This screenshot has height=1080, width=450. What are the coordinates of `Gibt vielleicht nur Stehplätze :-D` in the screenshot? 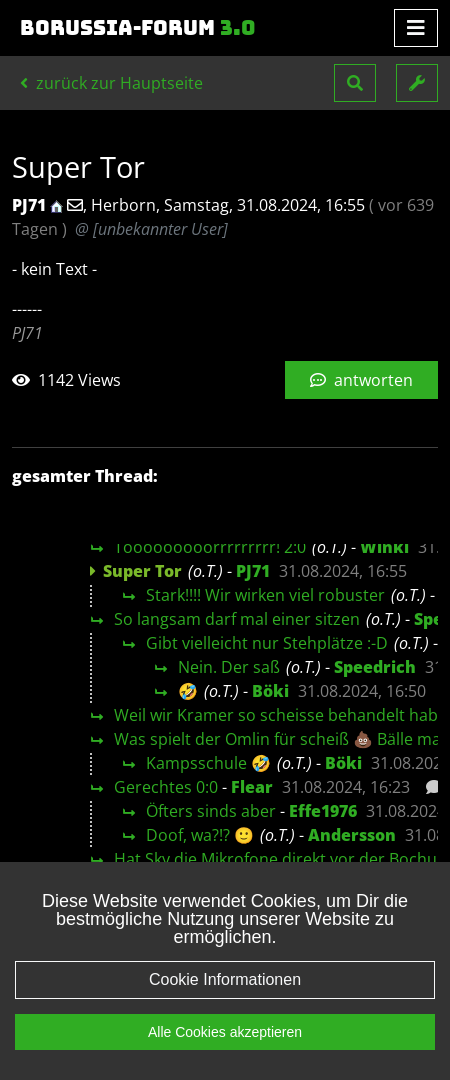 It's located at (267, 643).